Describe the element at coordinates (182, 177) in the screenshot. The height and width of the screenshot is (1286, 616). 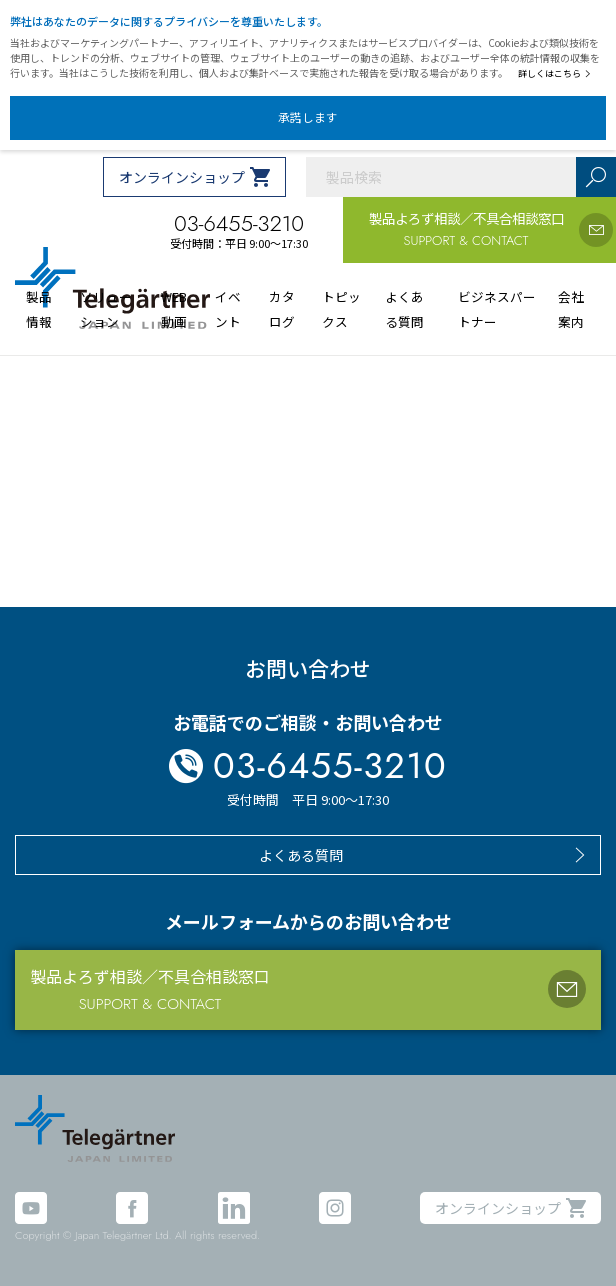
I see `オンラインショップ` at that location.